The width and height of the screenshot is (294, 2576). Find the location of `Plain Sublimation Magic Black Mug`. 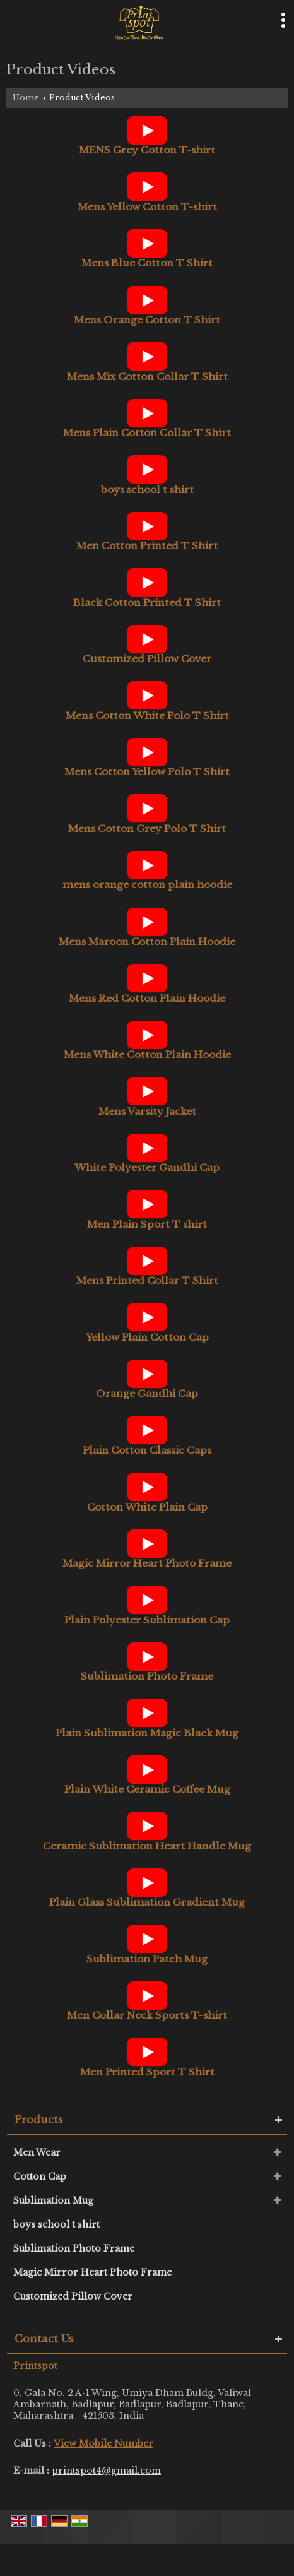

Plain Sublimation Magic Black Mug is located at coordinates (147, 1733).